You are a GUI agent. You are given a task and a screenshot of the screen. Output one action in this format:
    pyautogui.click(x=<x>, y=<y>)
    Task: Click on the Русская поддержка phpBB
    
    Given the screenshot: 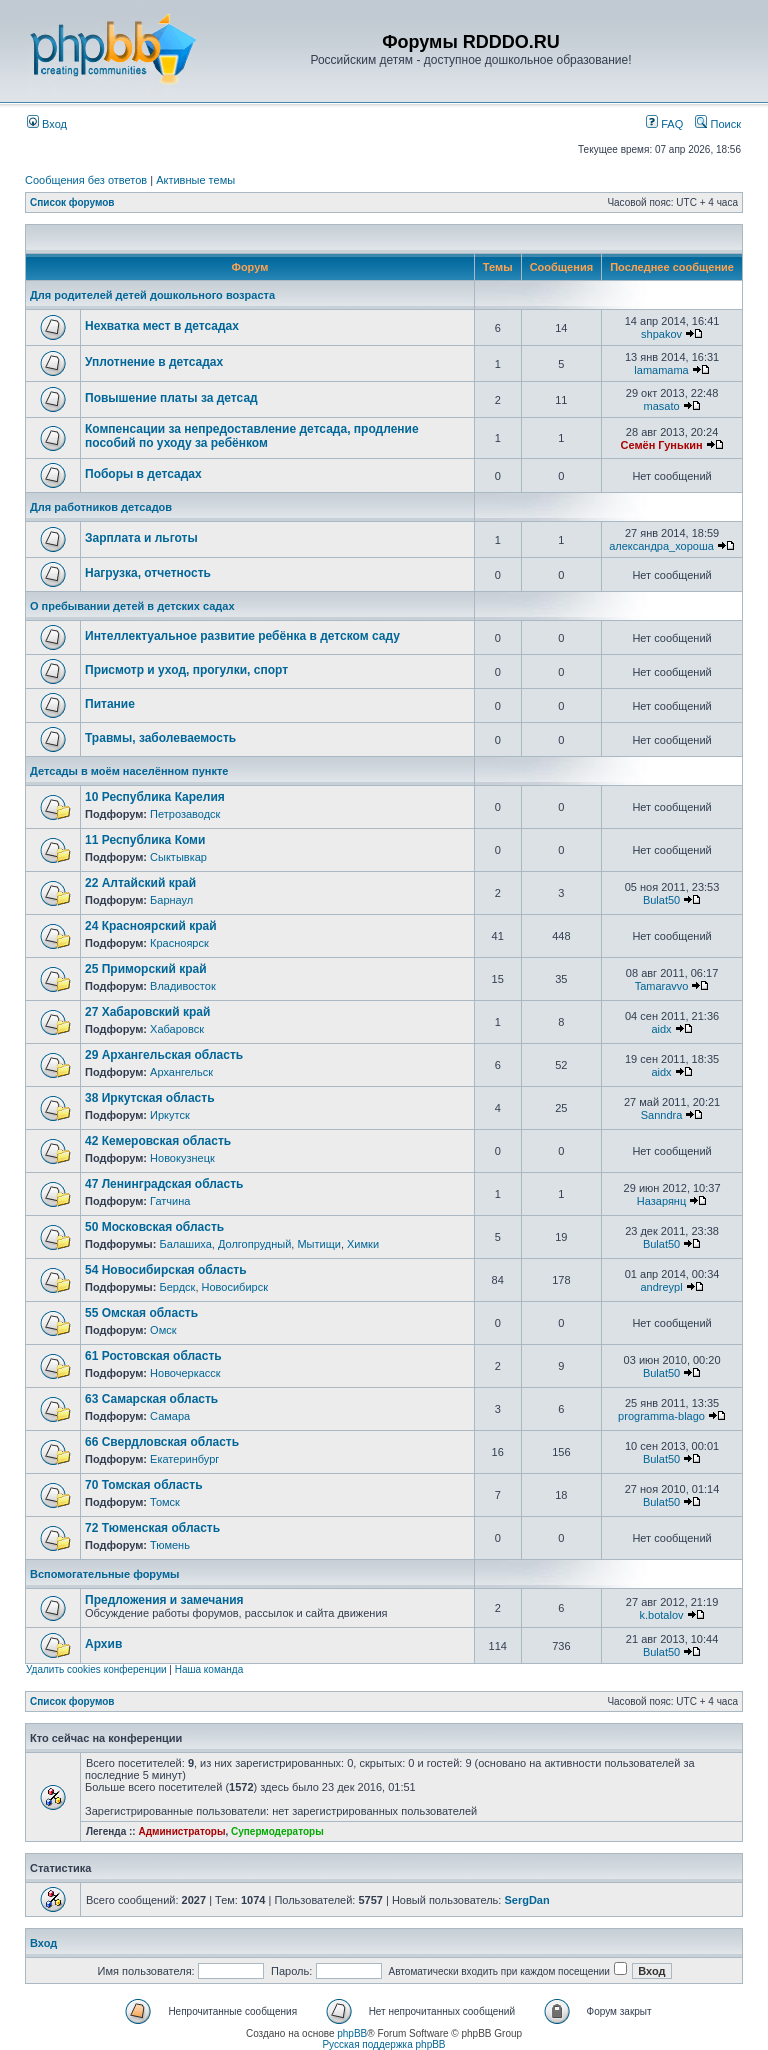 What is the action you would take?
    pyautogui.click(x=383, y=2044)
    